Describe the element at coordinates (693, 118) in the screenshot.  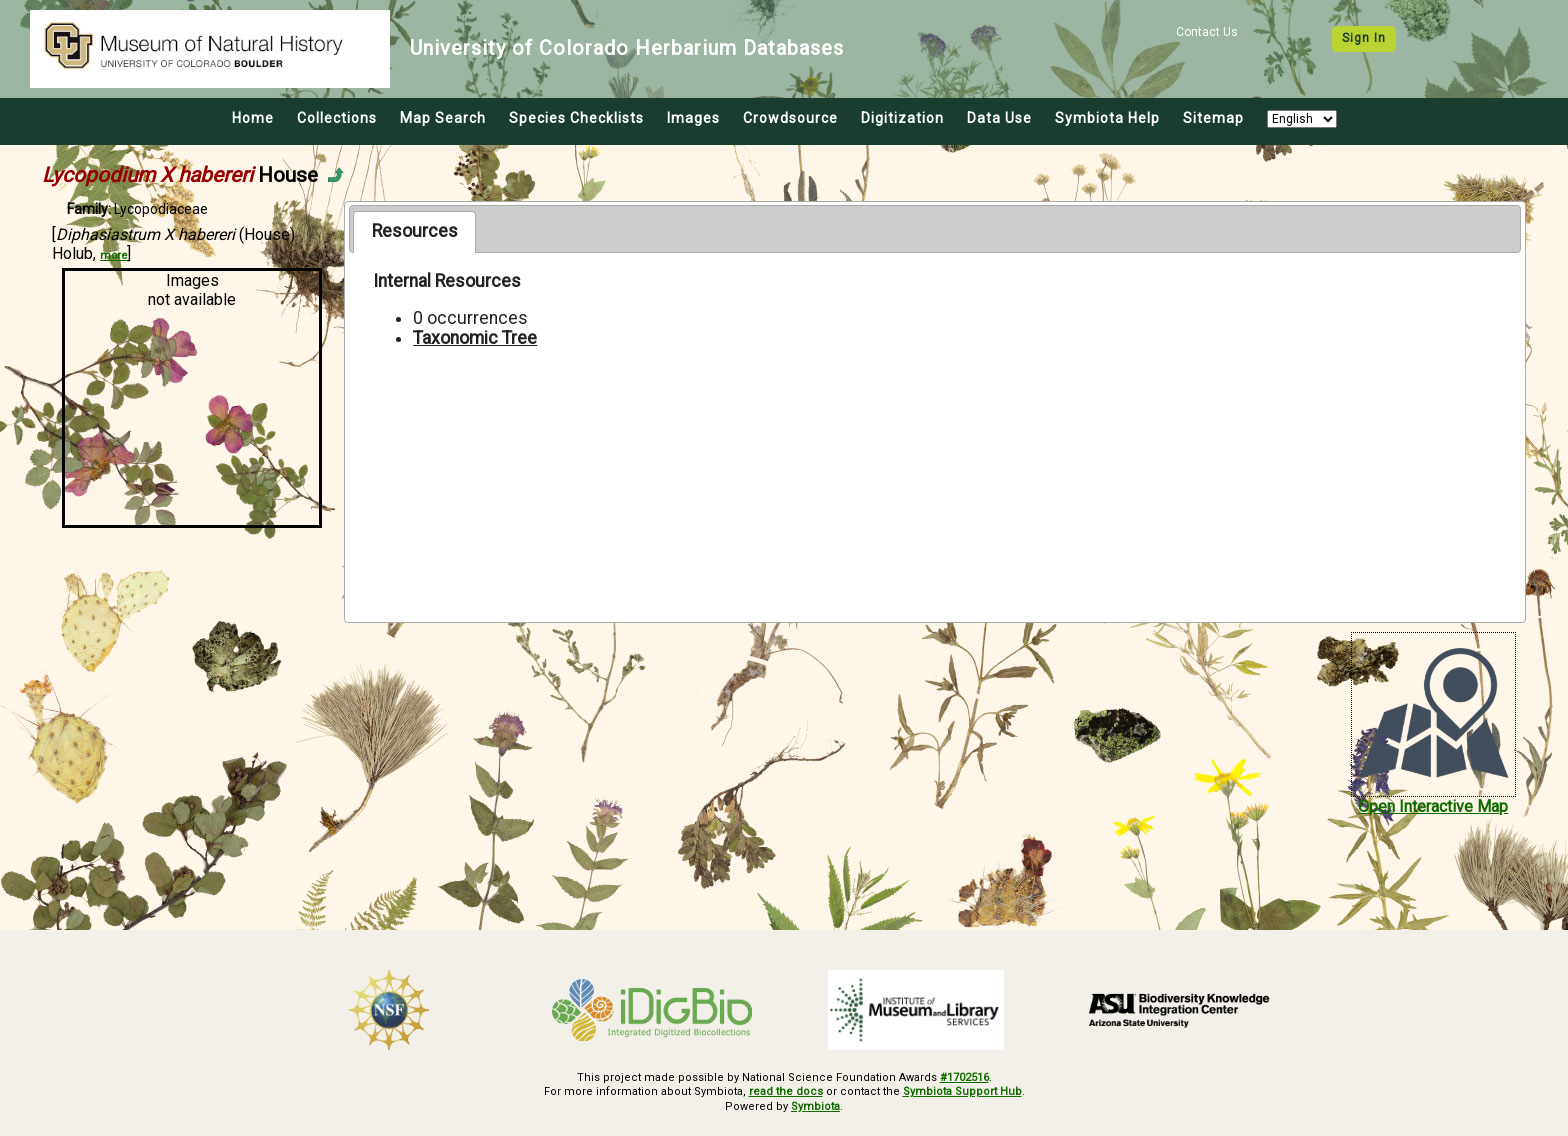
I see `Images` at that location.